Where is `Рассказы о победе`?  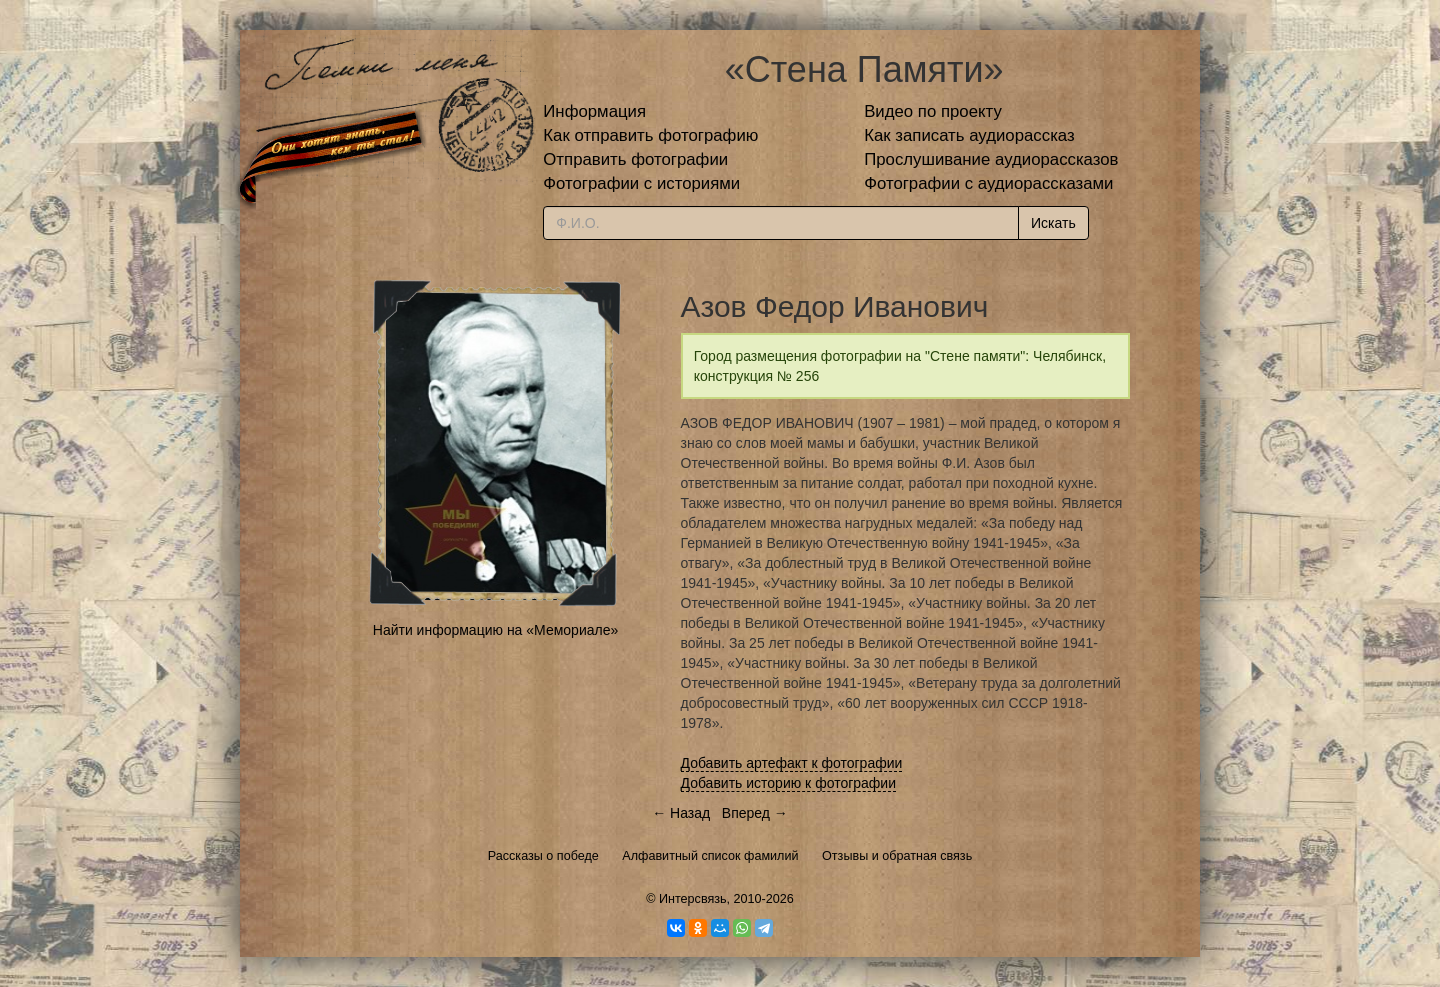
Рассказы о победе is located at coordinates (543, 856).